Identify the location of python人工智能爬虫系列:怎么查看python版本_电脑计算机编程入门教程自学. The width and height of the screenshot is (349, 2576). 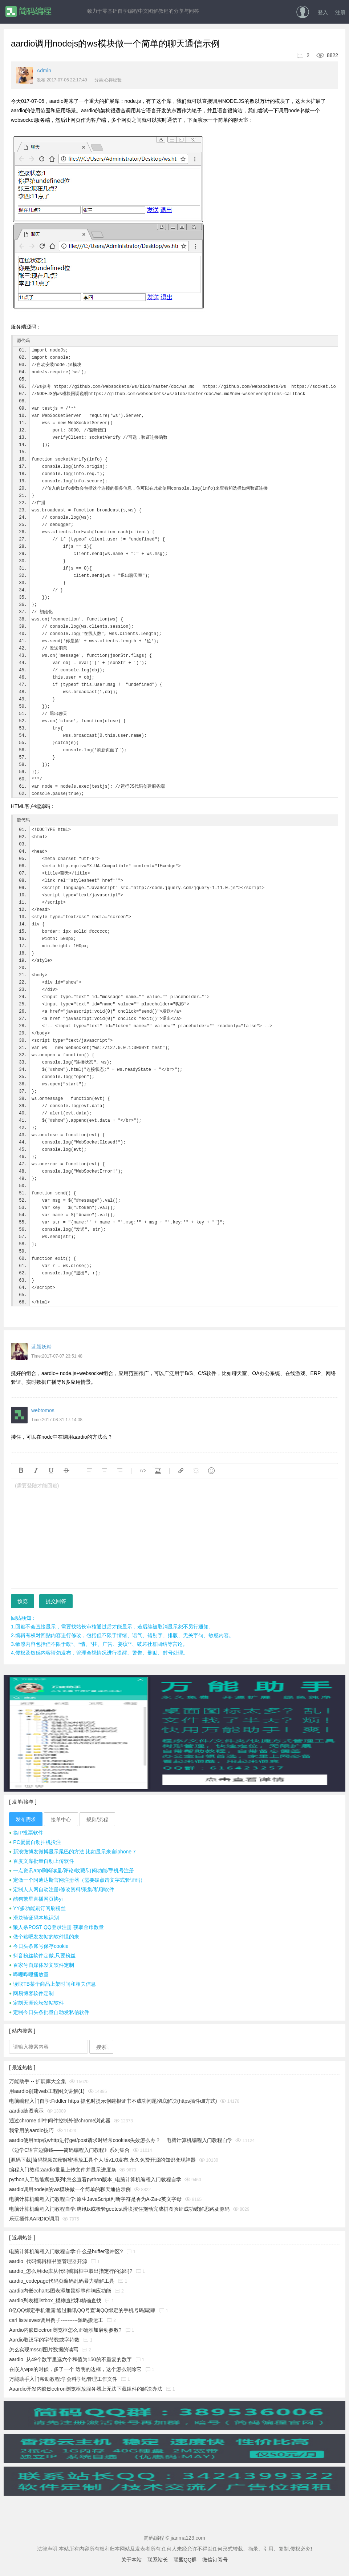
(95, 2179).